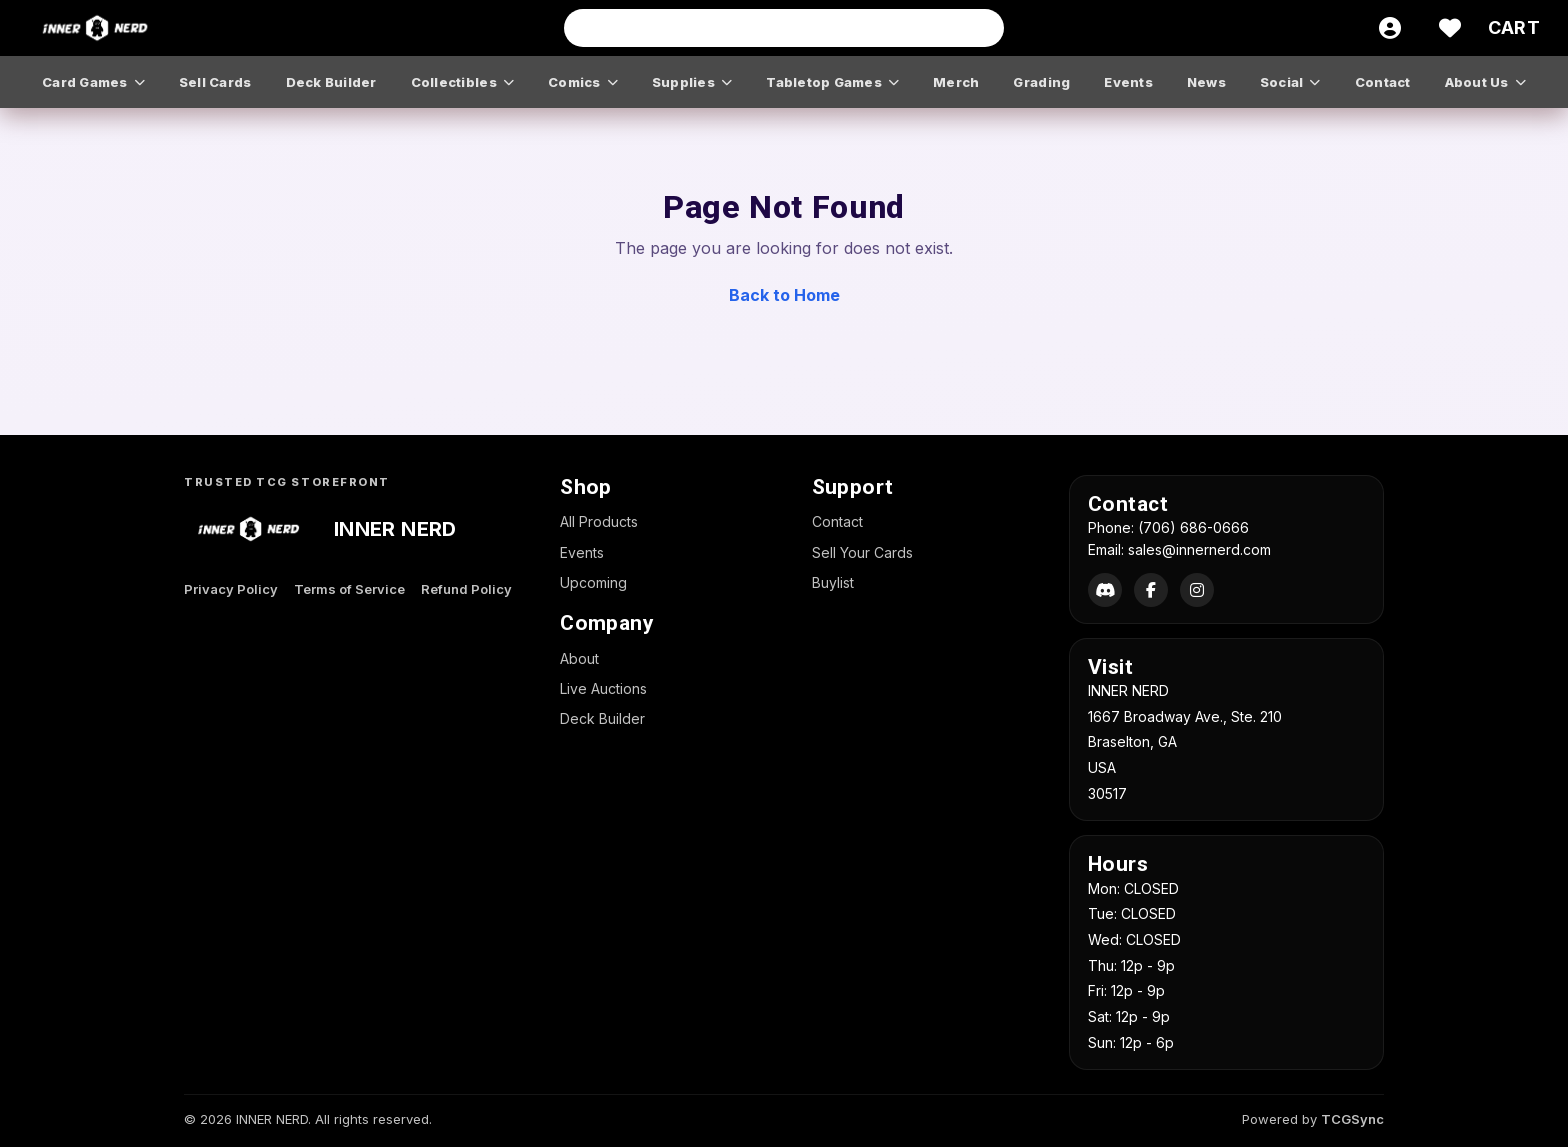  Describe the element at coordinates (1206, 82) in the screenshot. I see `news` at that location.